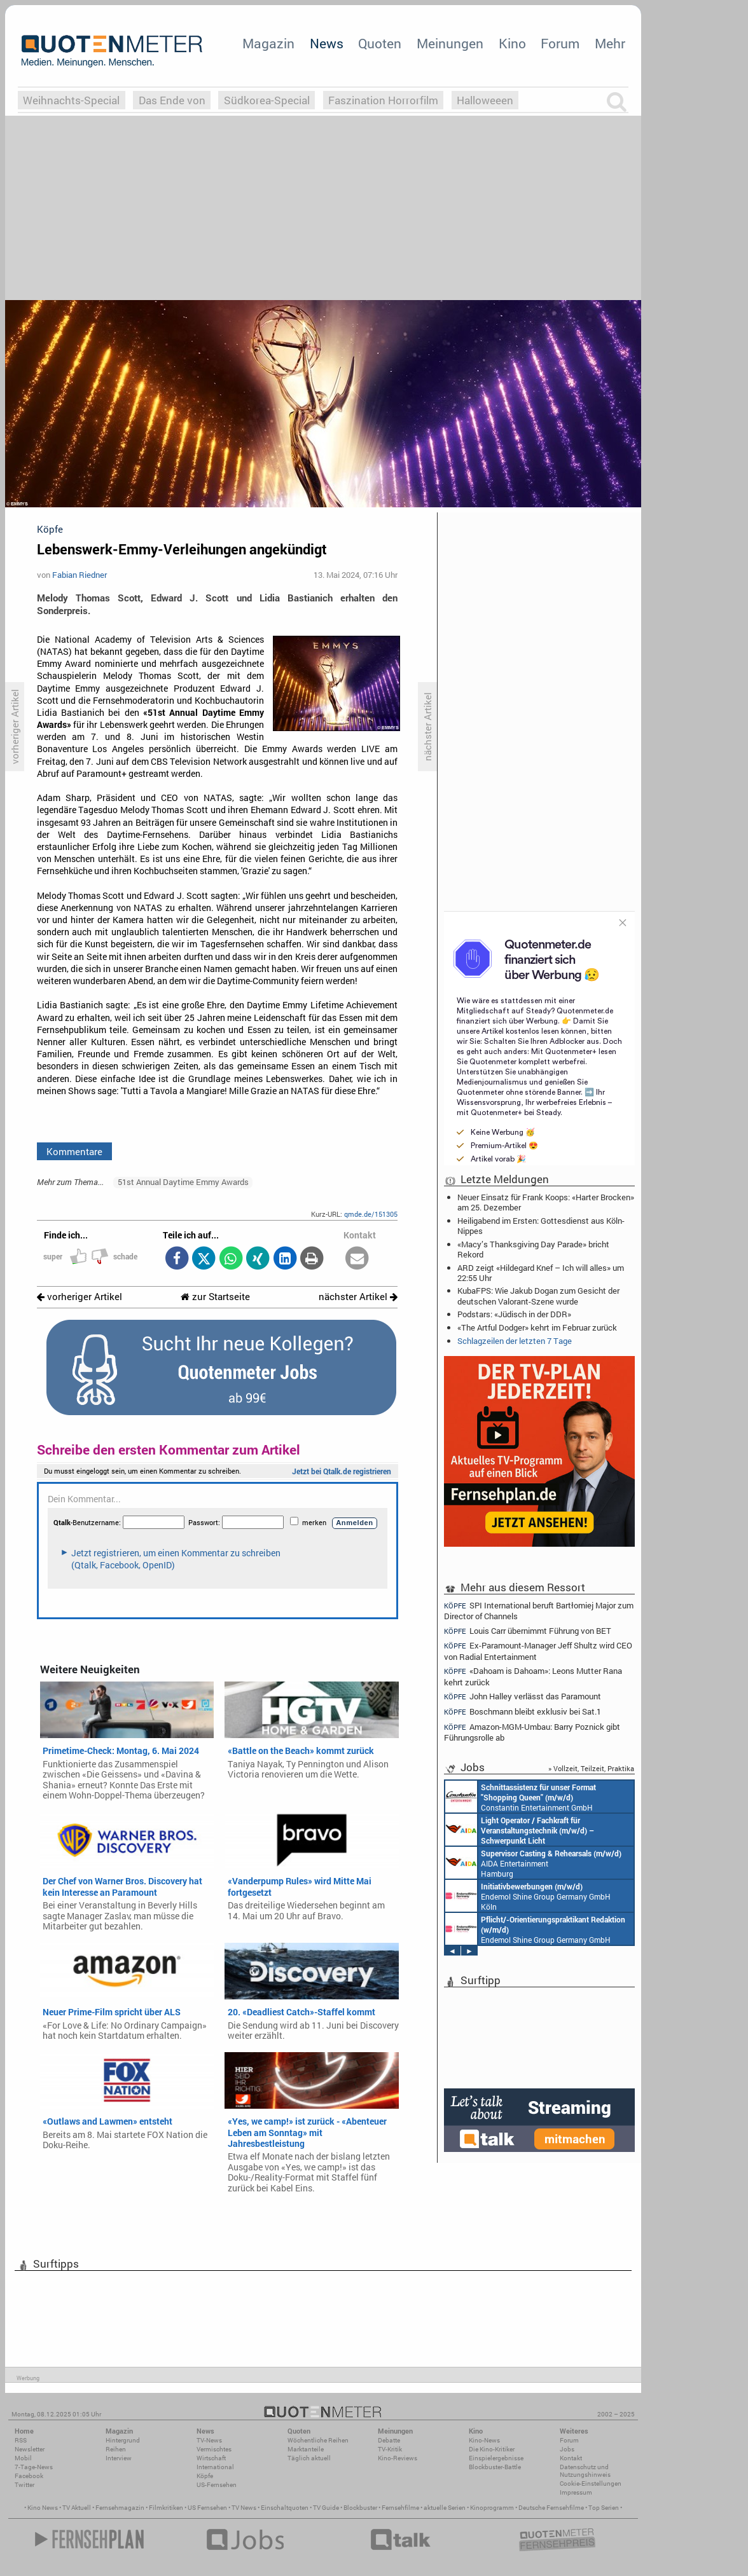  Describe the element at coordinates (211, 2458) in the screenshot. I see `Wirtschaft` at that location.